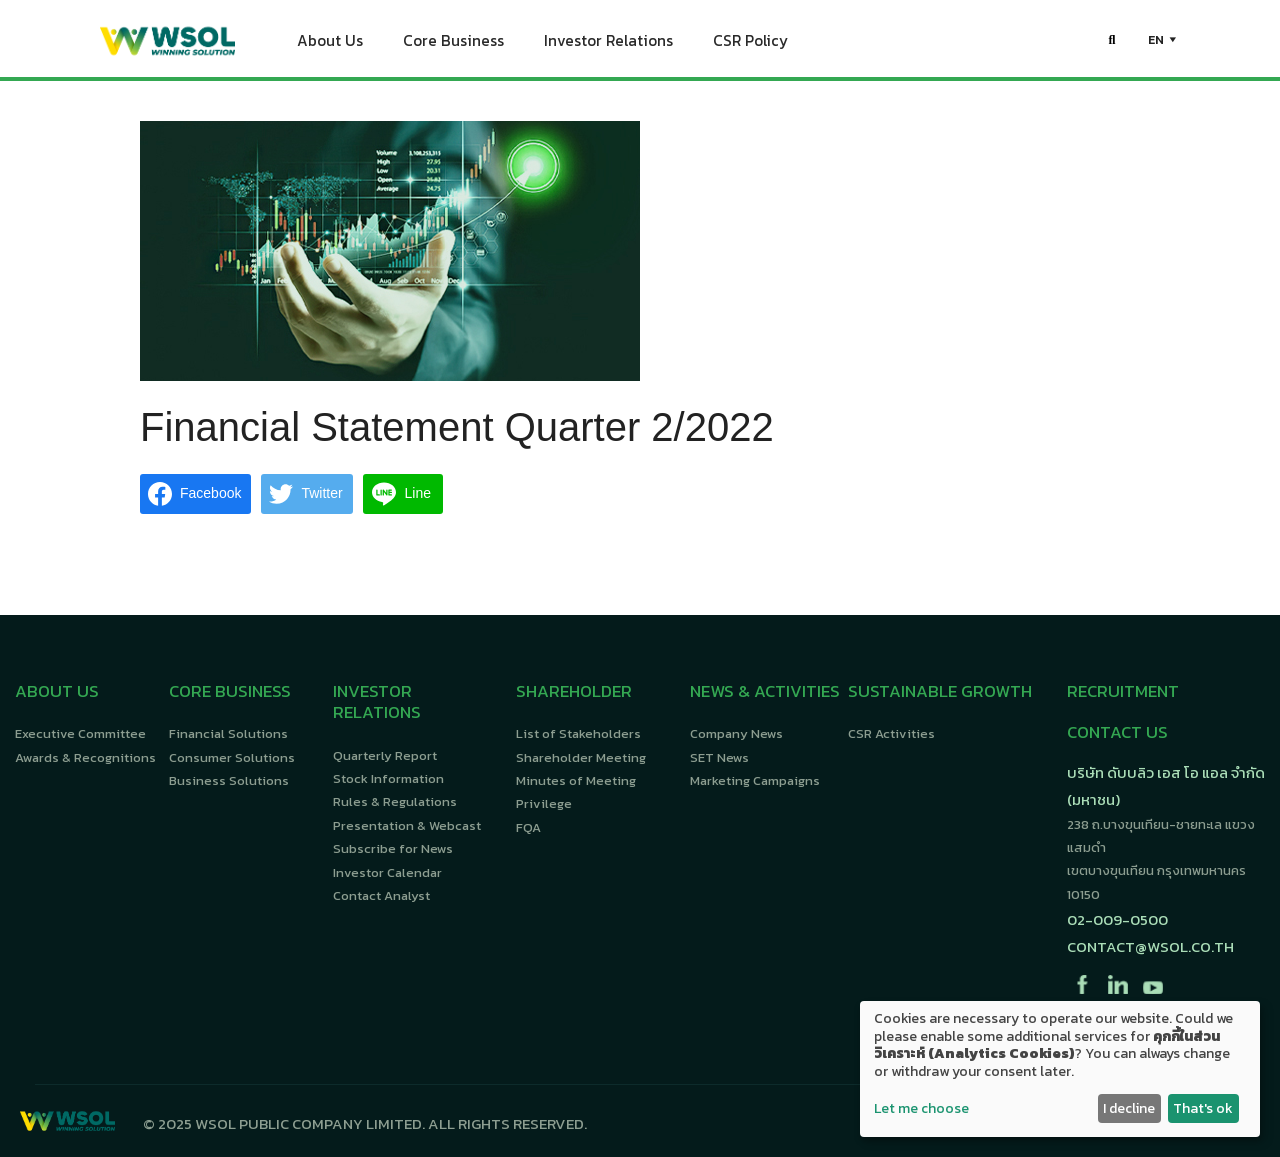  Describe the element at coordinates (232, 757) in the screenshot. I see `Consumer Solutions` at that location.